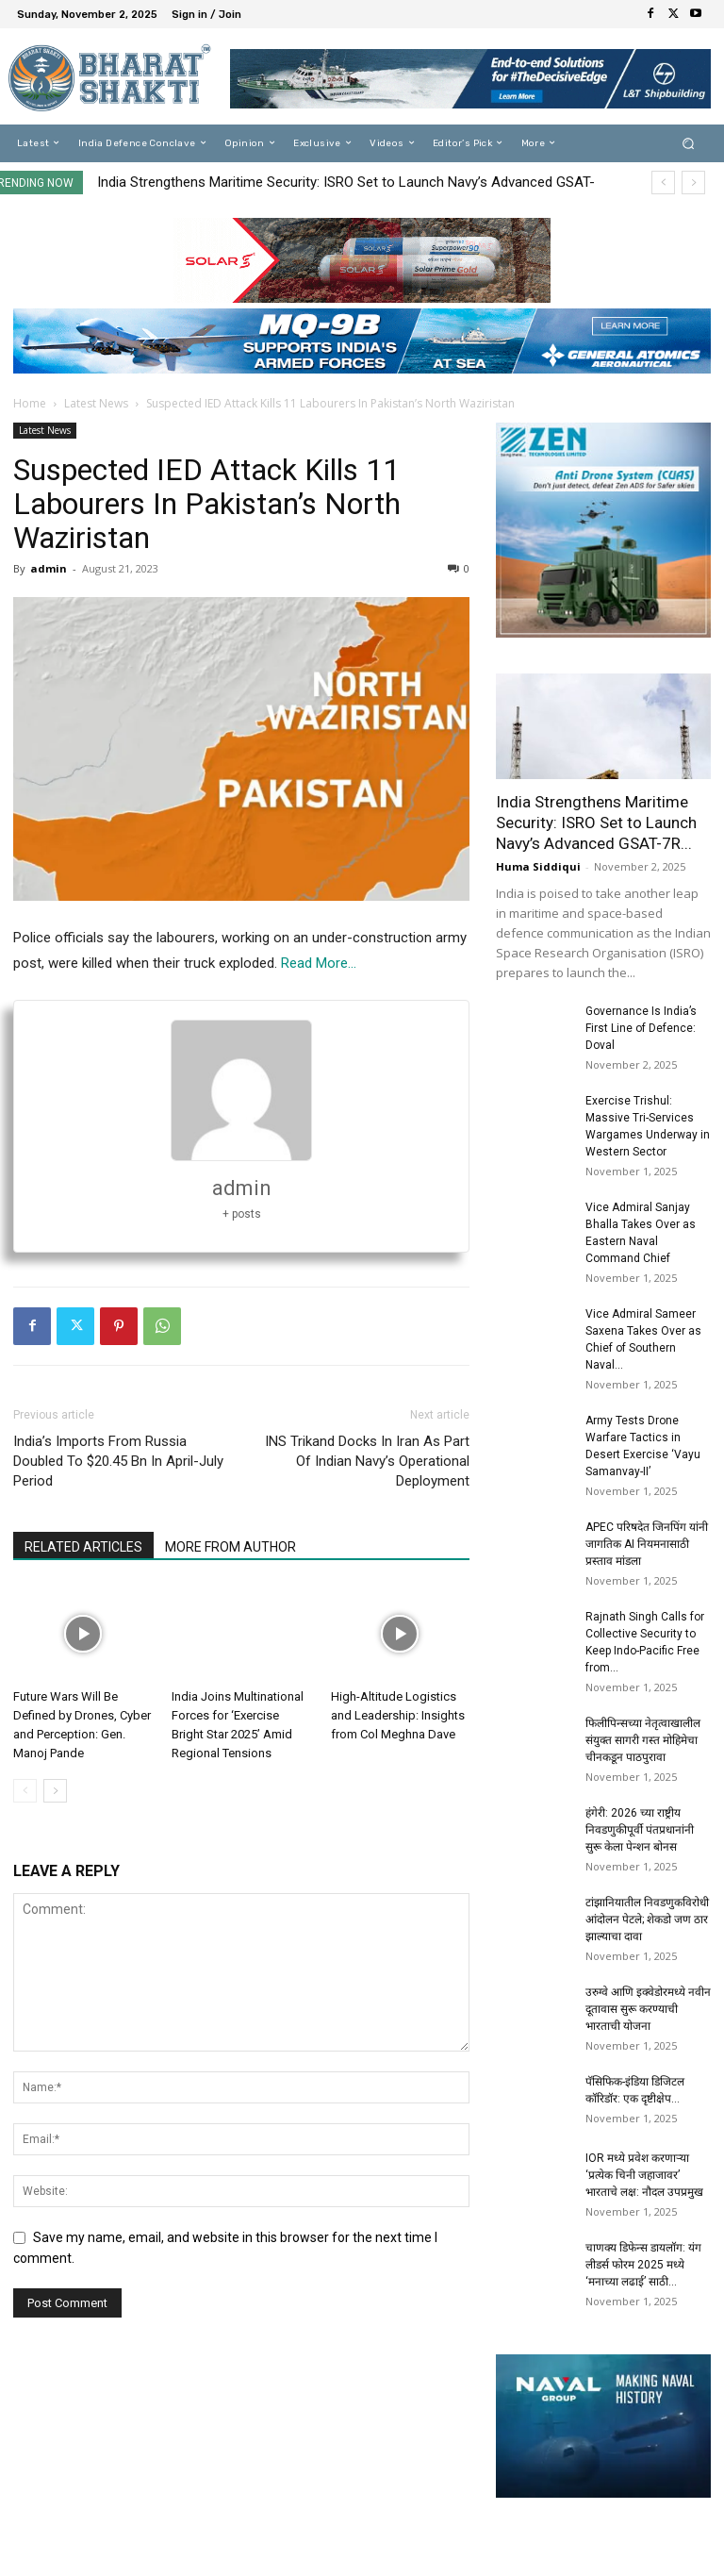 This screenshot has width=724, height=2576. I want to click on टांझानियातील निवडणुकविरोधी आंदोलन पेटले; शेकडो जण ठार झाल्याचा दावा, so click(647, 1919).